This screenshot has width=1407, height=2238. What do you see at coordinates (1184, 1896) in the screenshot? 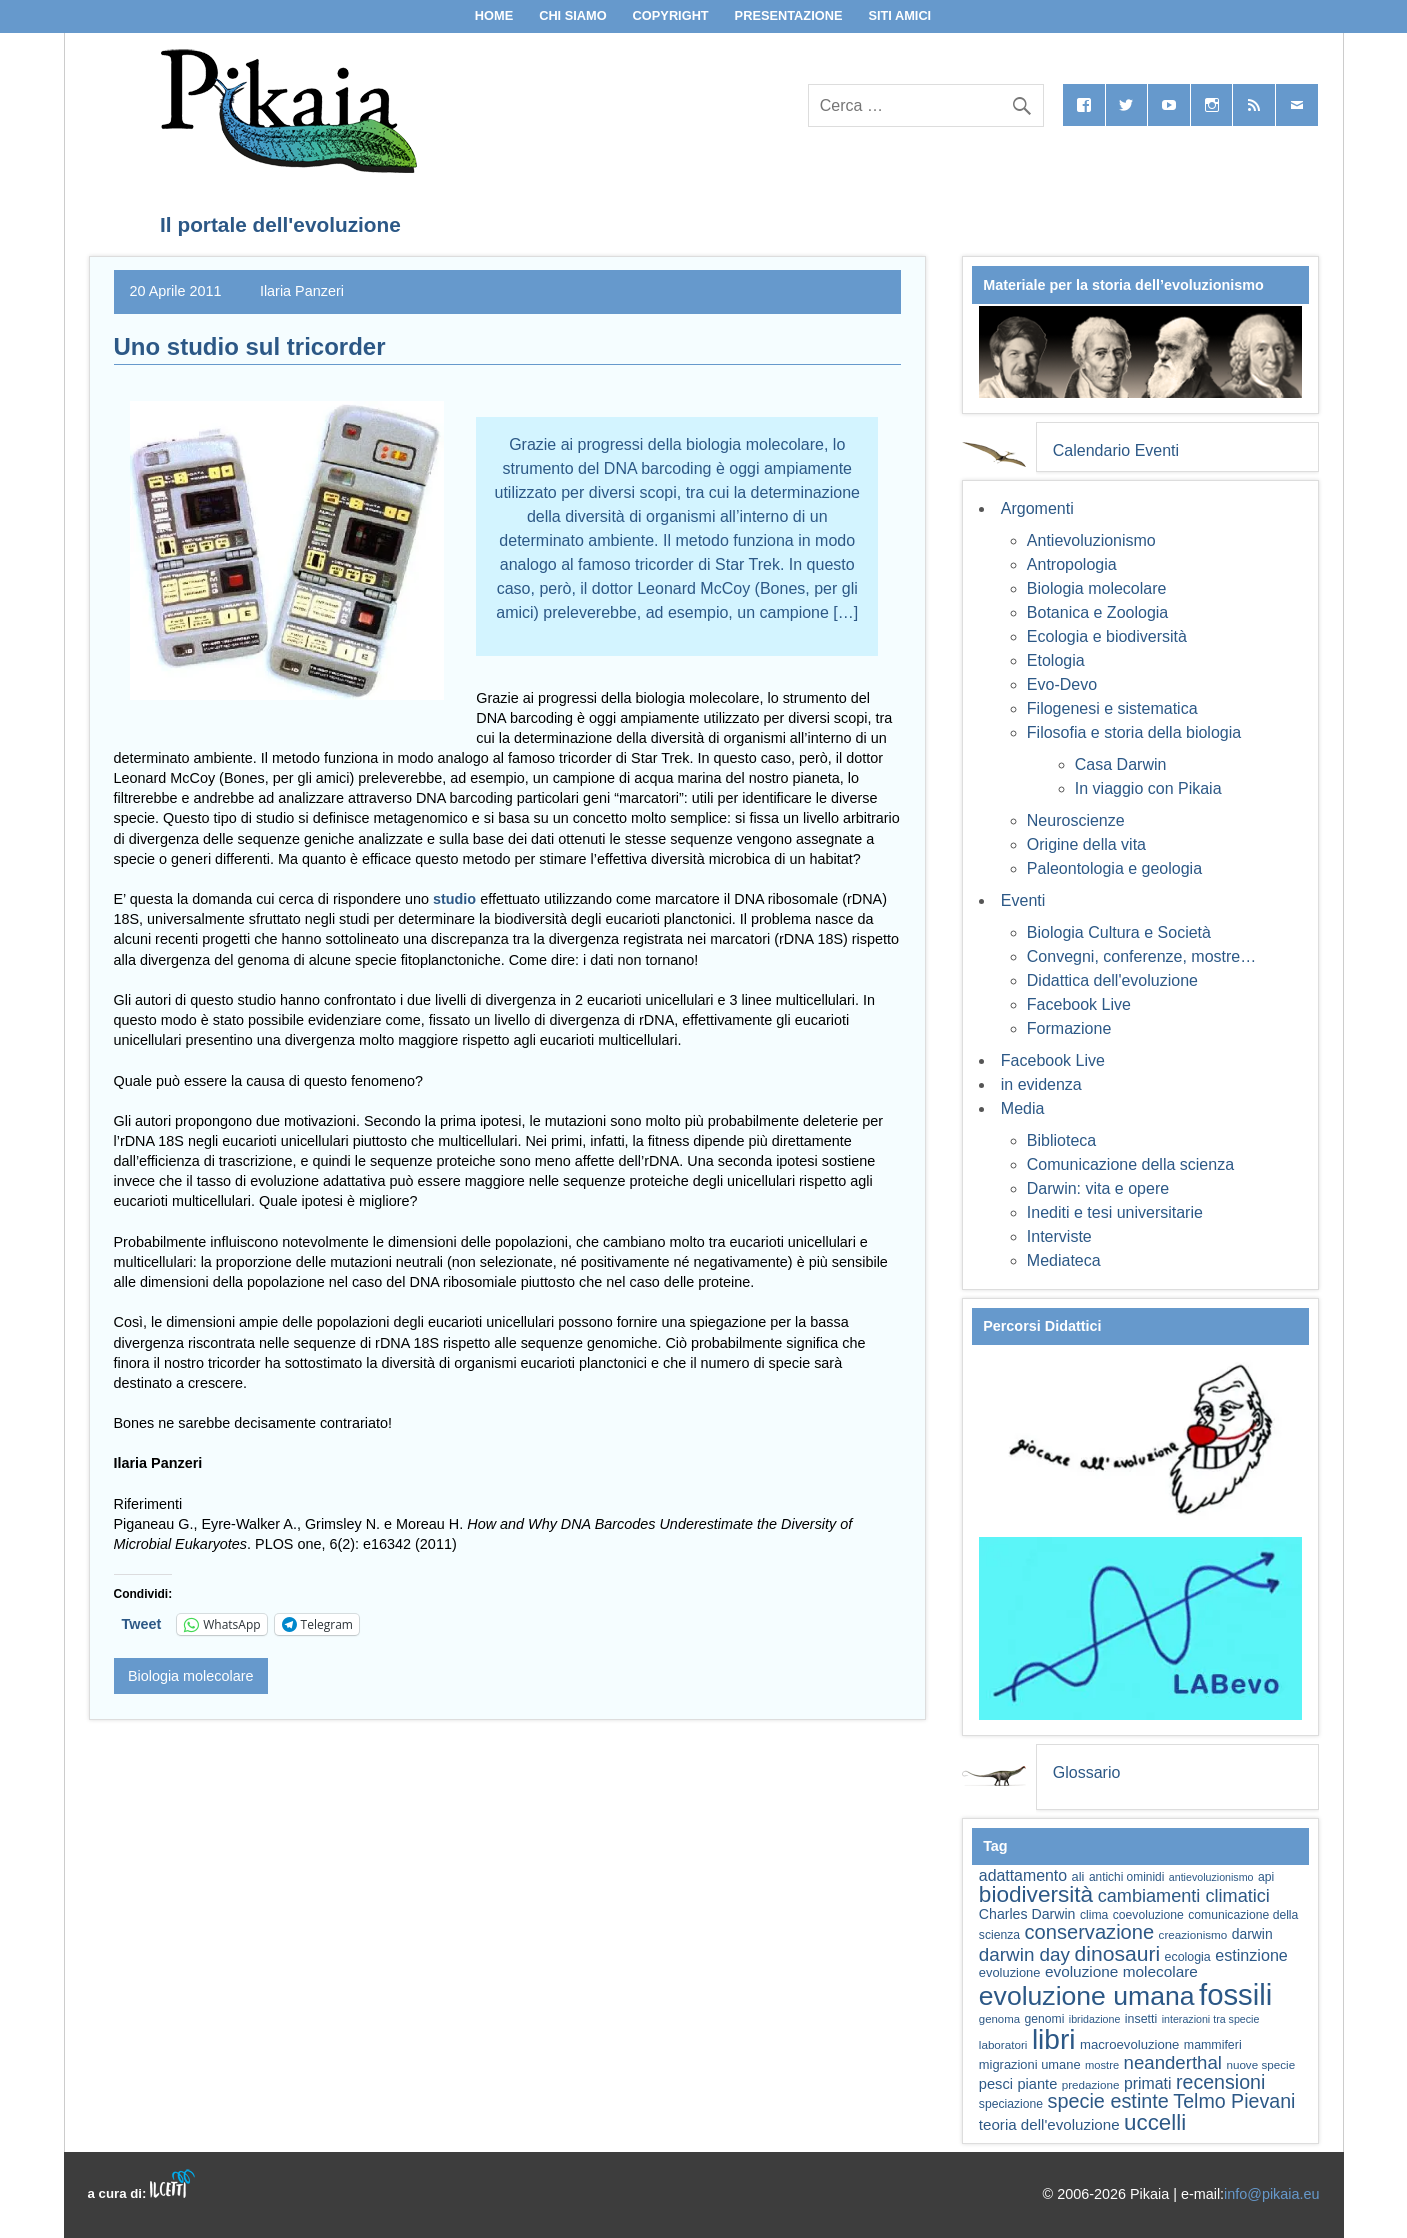
I see `cambiamenti climatici [cambiamenti climatici (104 elementi)]` at bounding box center [1184, 1896].